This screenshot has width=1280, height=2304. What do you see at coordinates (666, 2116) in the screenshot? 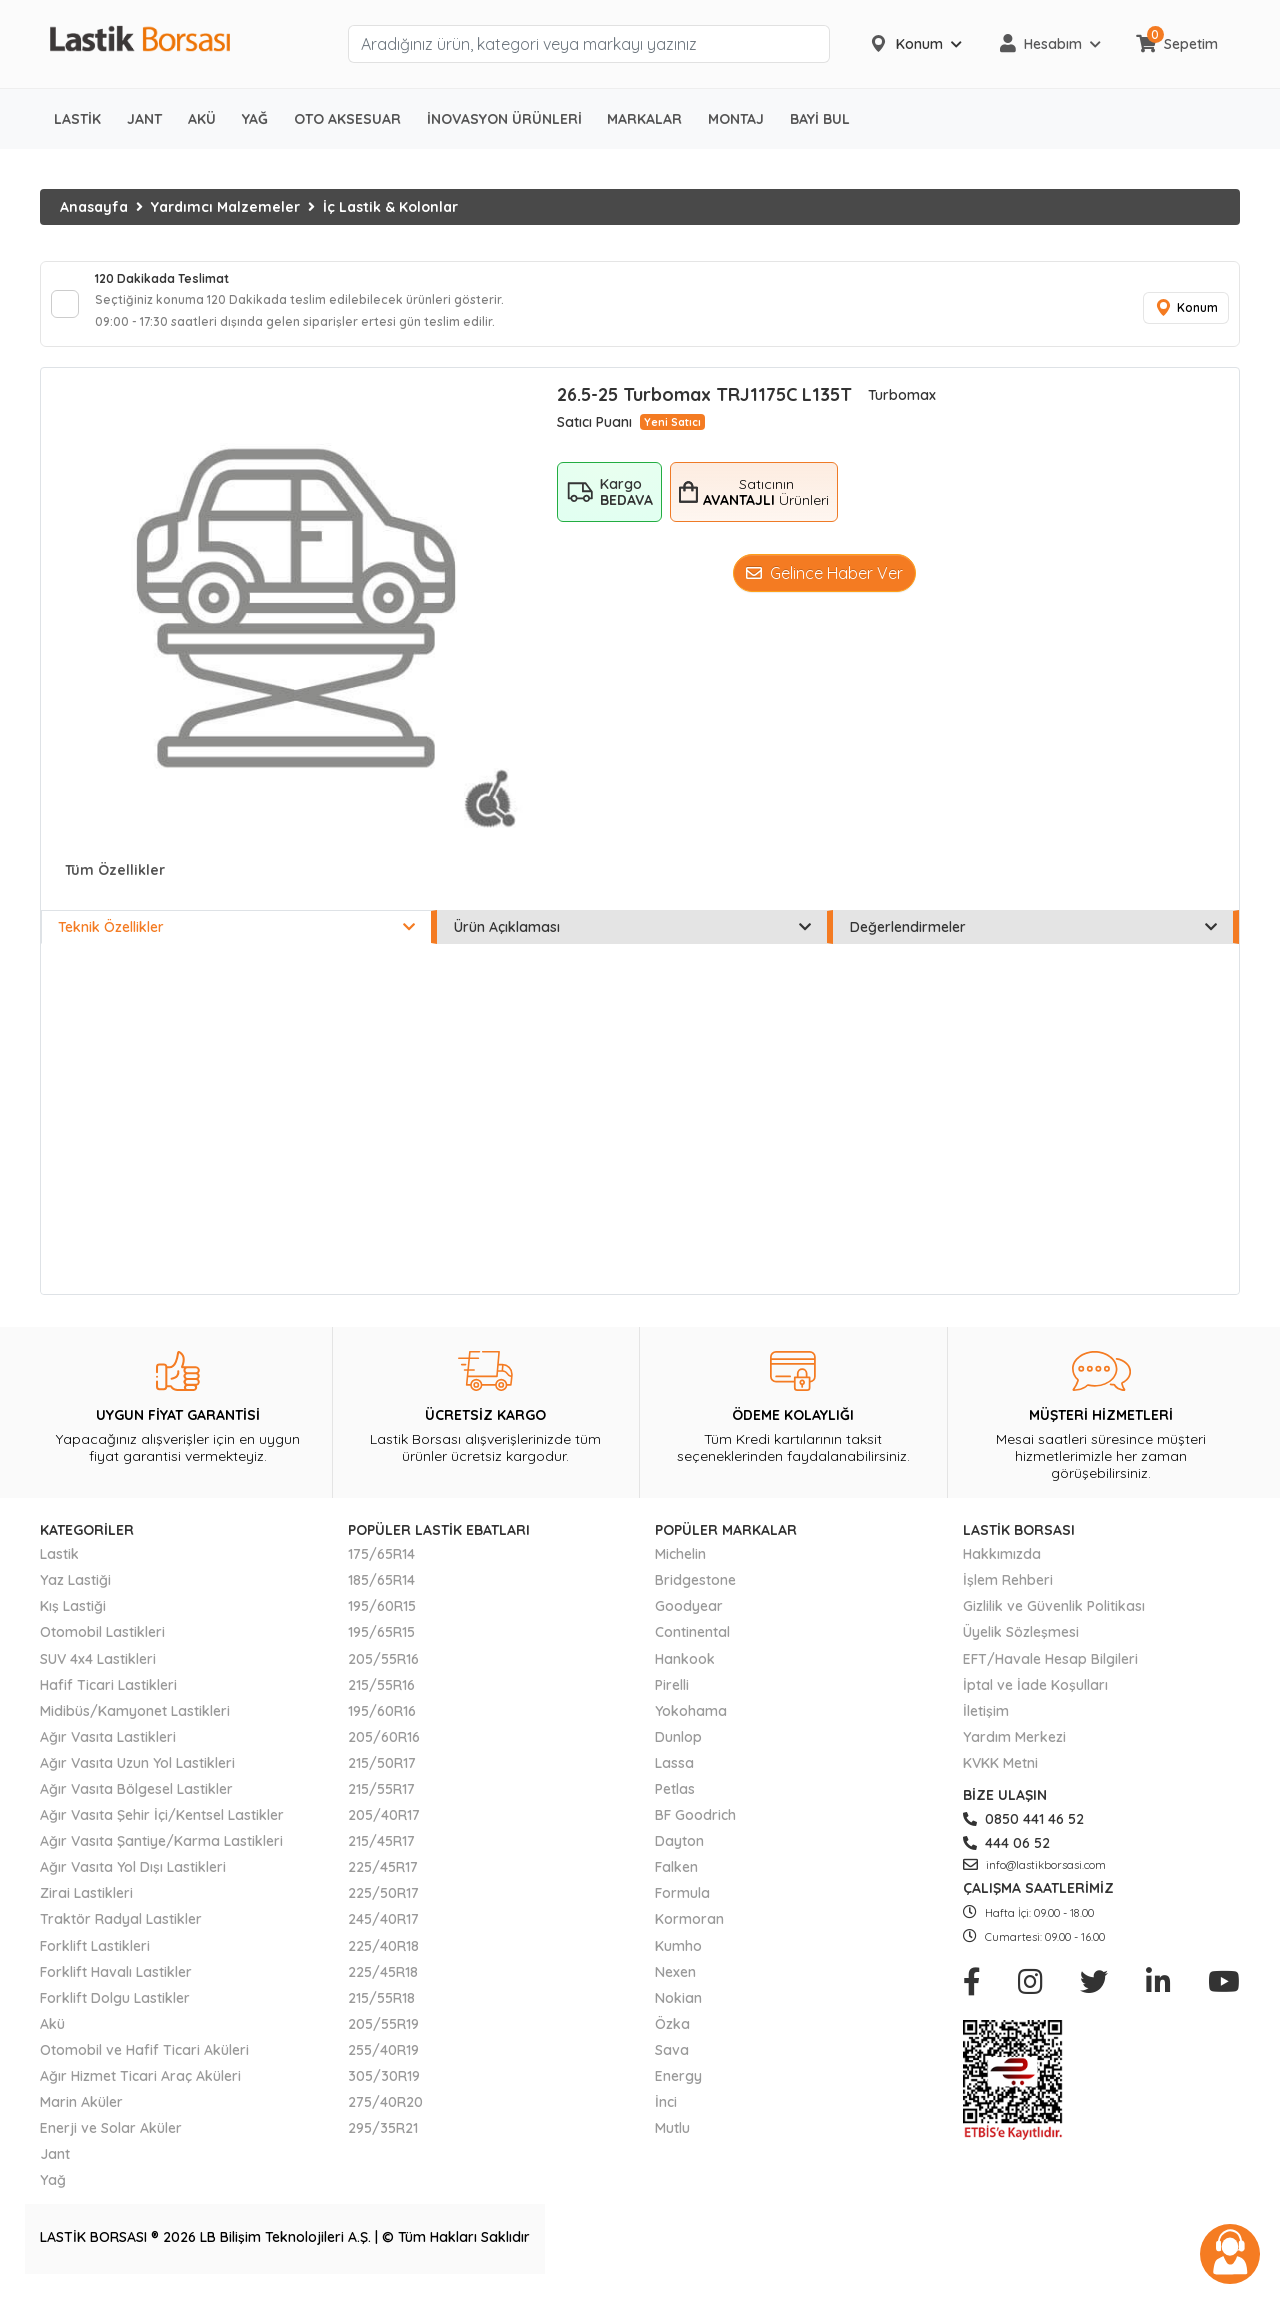
I see `İnci` at bounding box center [666, 2116].